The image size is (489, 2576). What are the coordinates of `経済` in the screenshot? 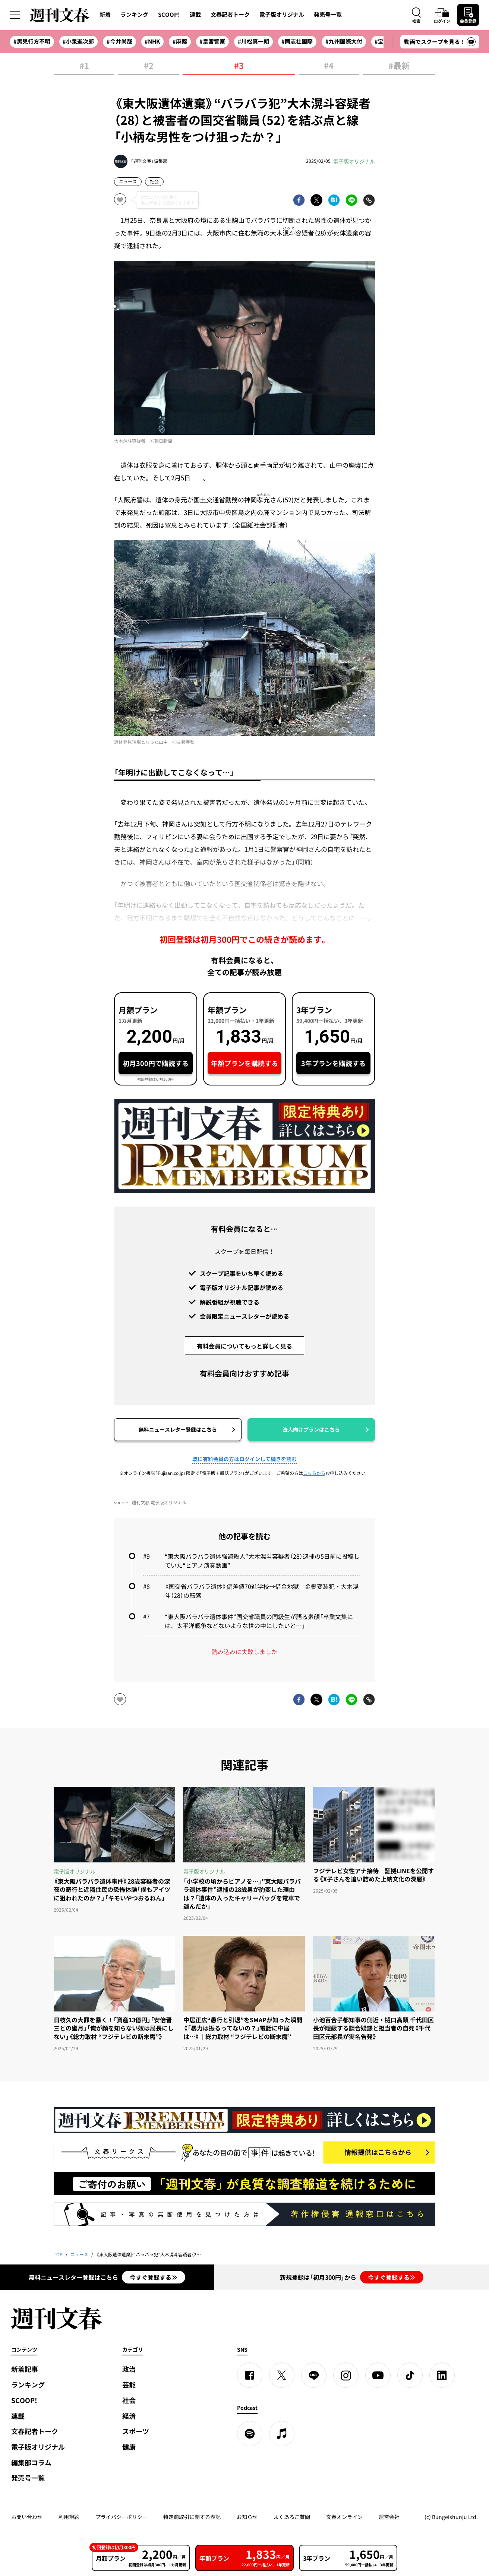 It's located at (129, 2416).